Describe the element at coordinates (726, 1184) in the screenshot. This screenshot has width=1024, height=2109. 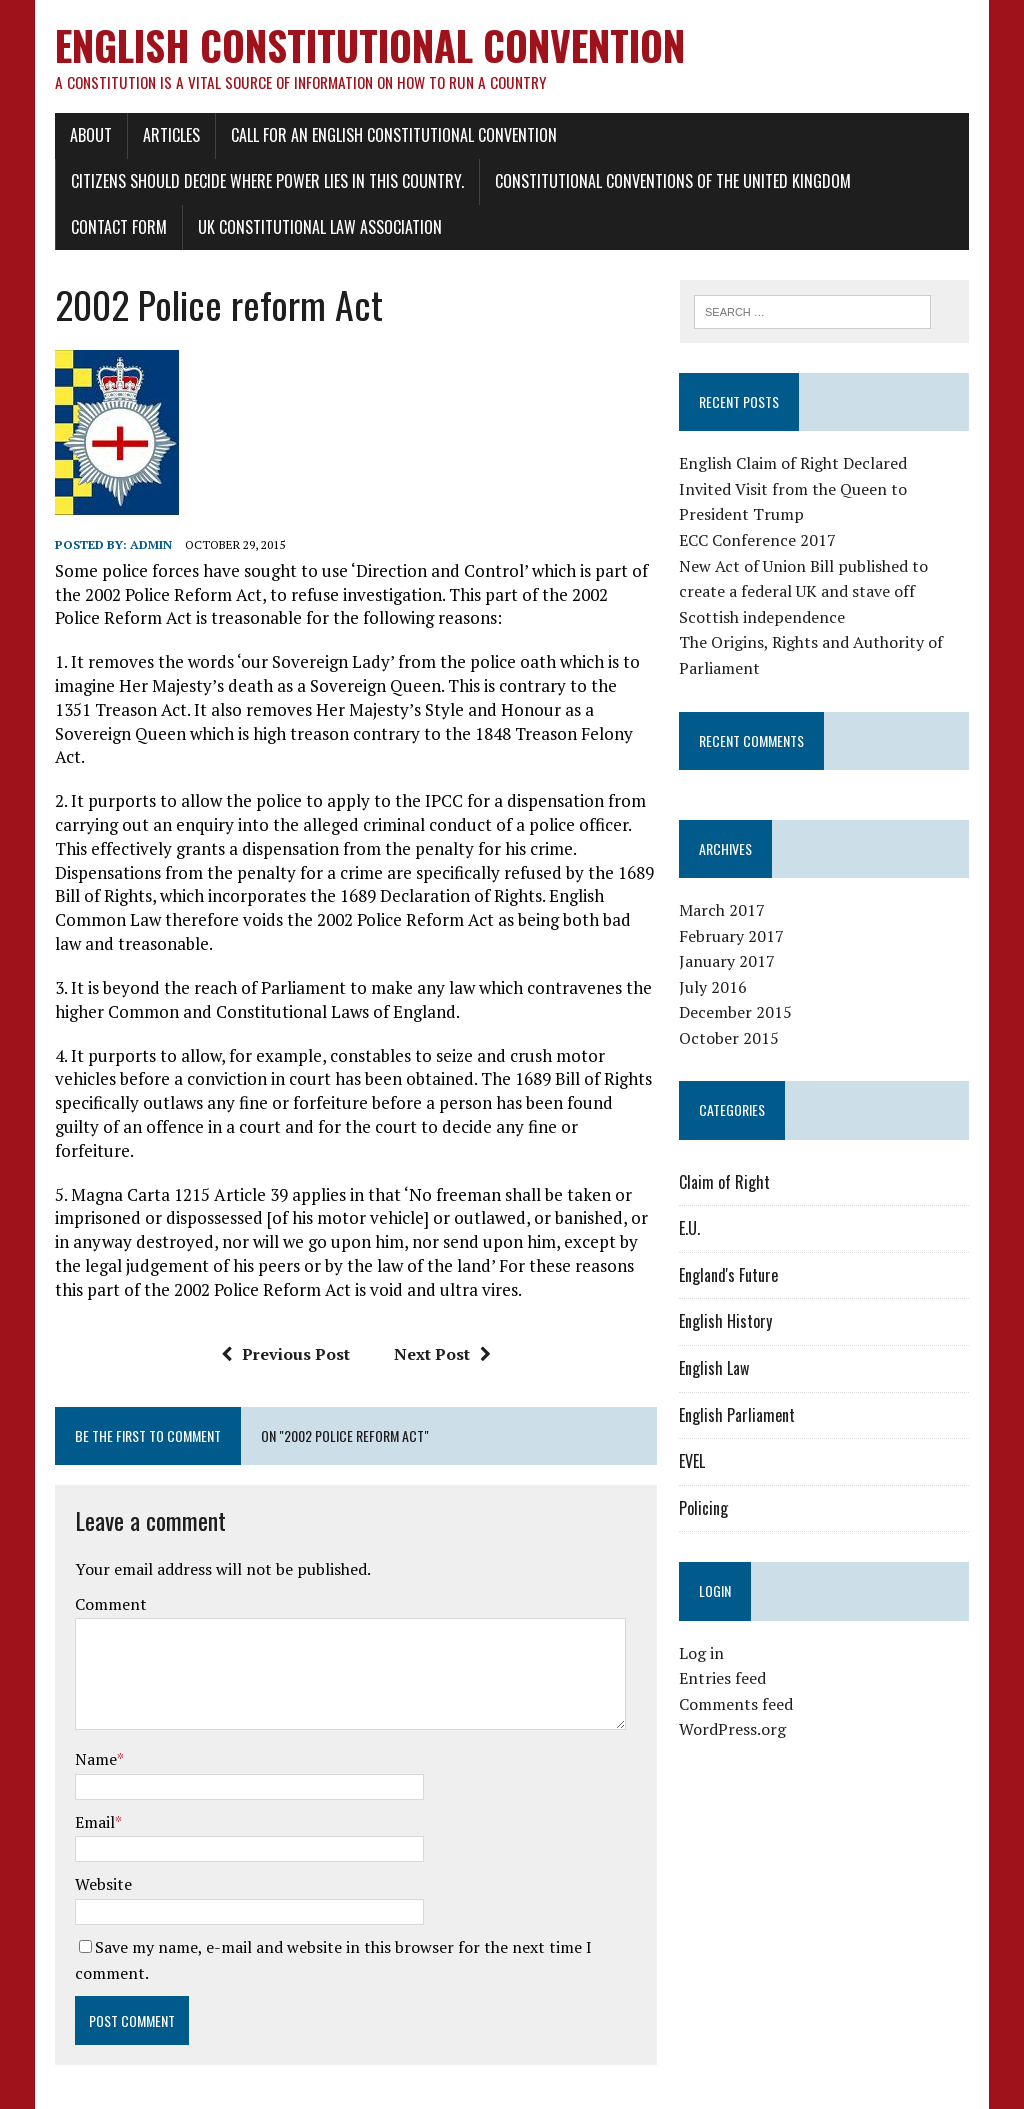
I see `Claim of Right` at that location.